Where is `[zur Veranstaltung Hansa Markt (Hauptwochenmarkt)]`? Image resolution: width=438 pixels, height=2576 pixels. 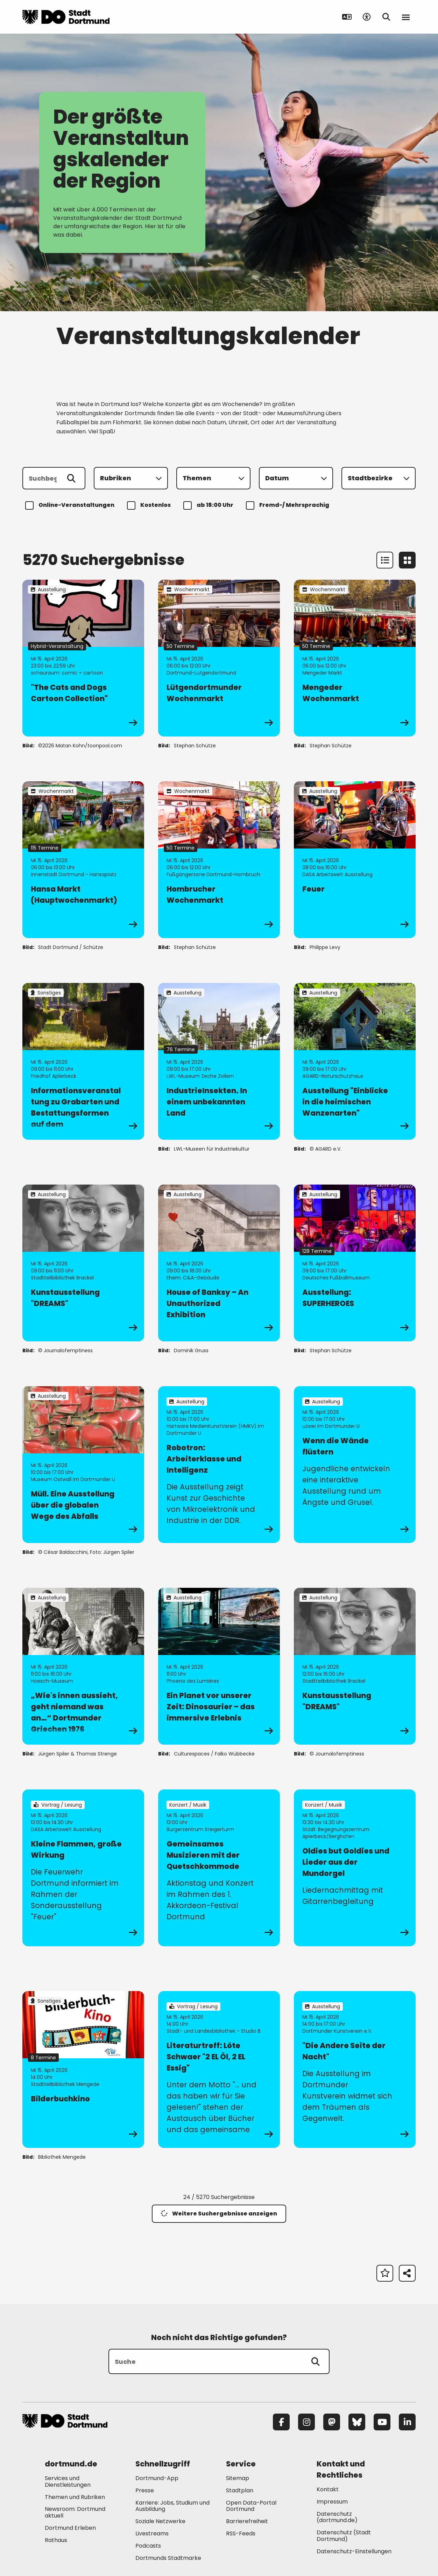 [zur Veranstaltung Hansa Markt (Hauptwochenmarkt)] is located at coordinates (83, 859).